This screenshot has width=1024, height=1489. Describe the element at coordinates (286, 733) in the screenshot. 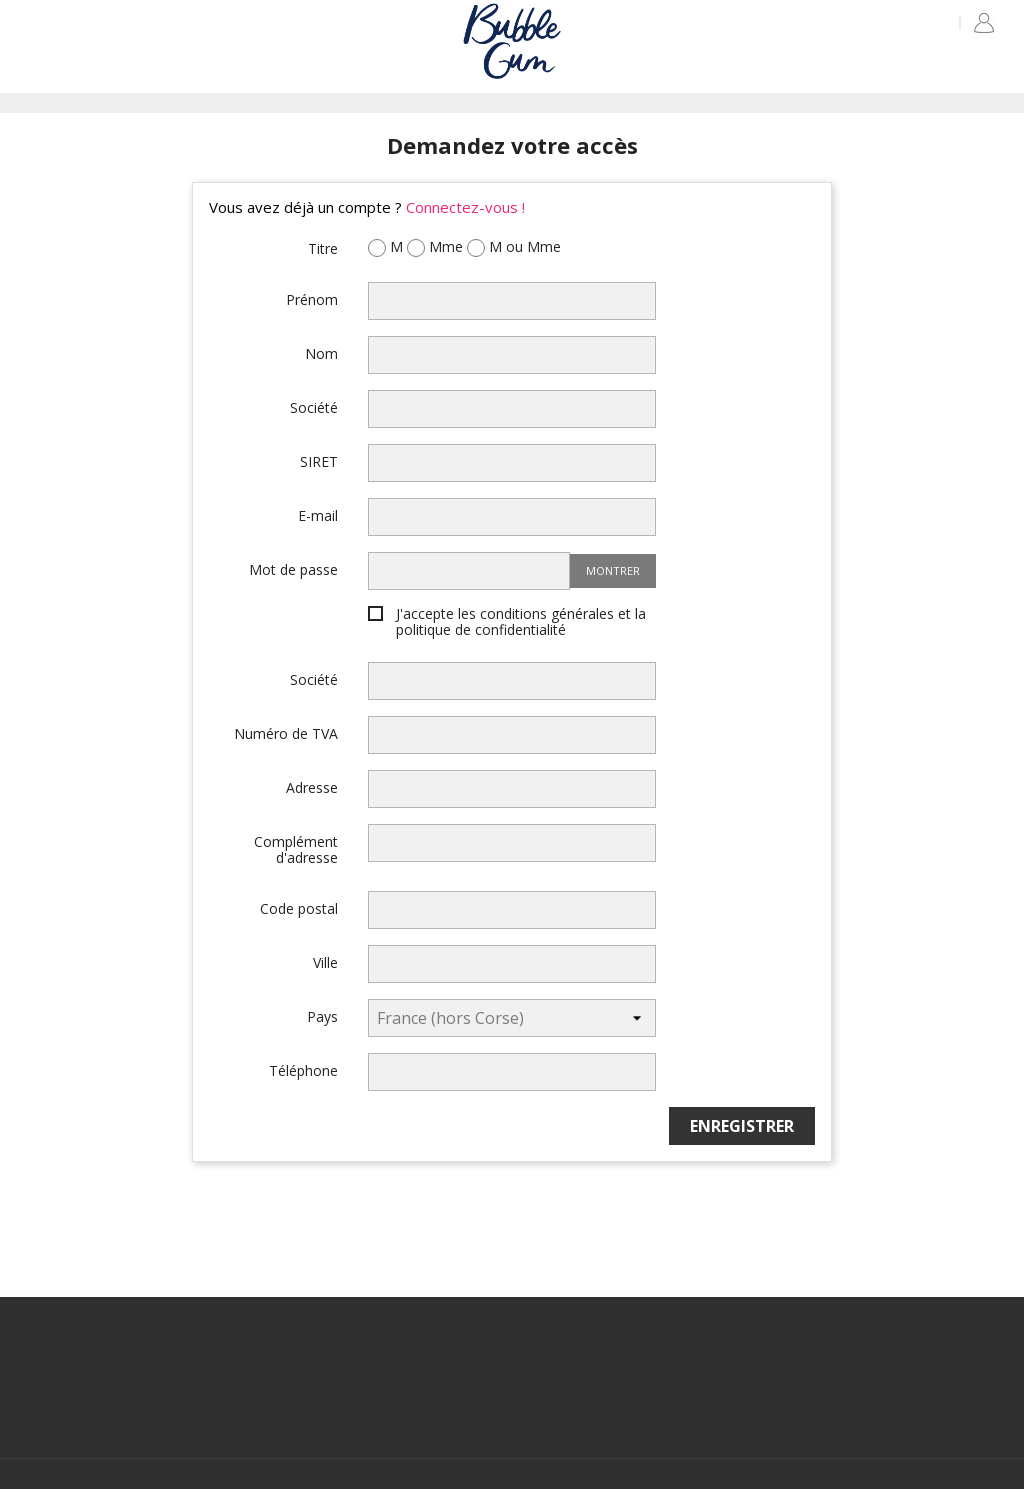

I see `Numéro de TVA` at that location.